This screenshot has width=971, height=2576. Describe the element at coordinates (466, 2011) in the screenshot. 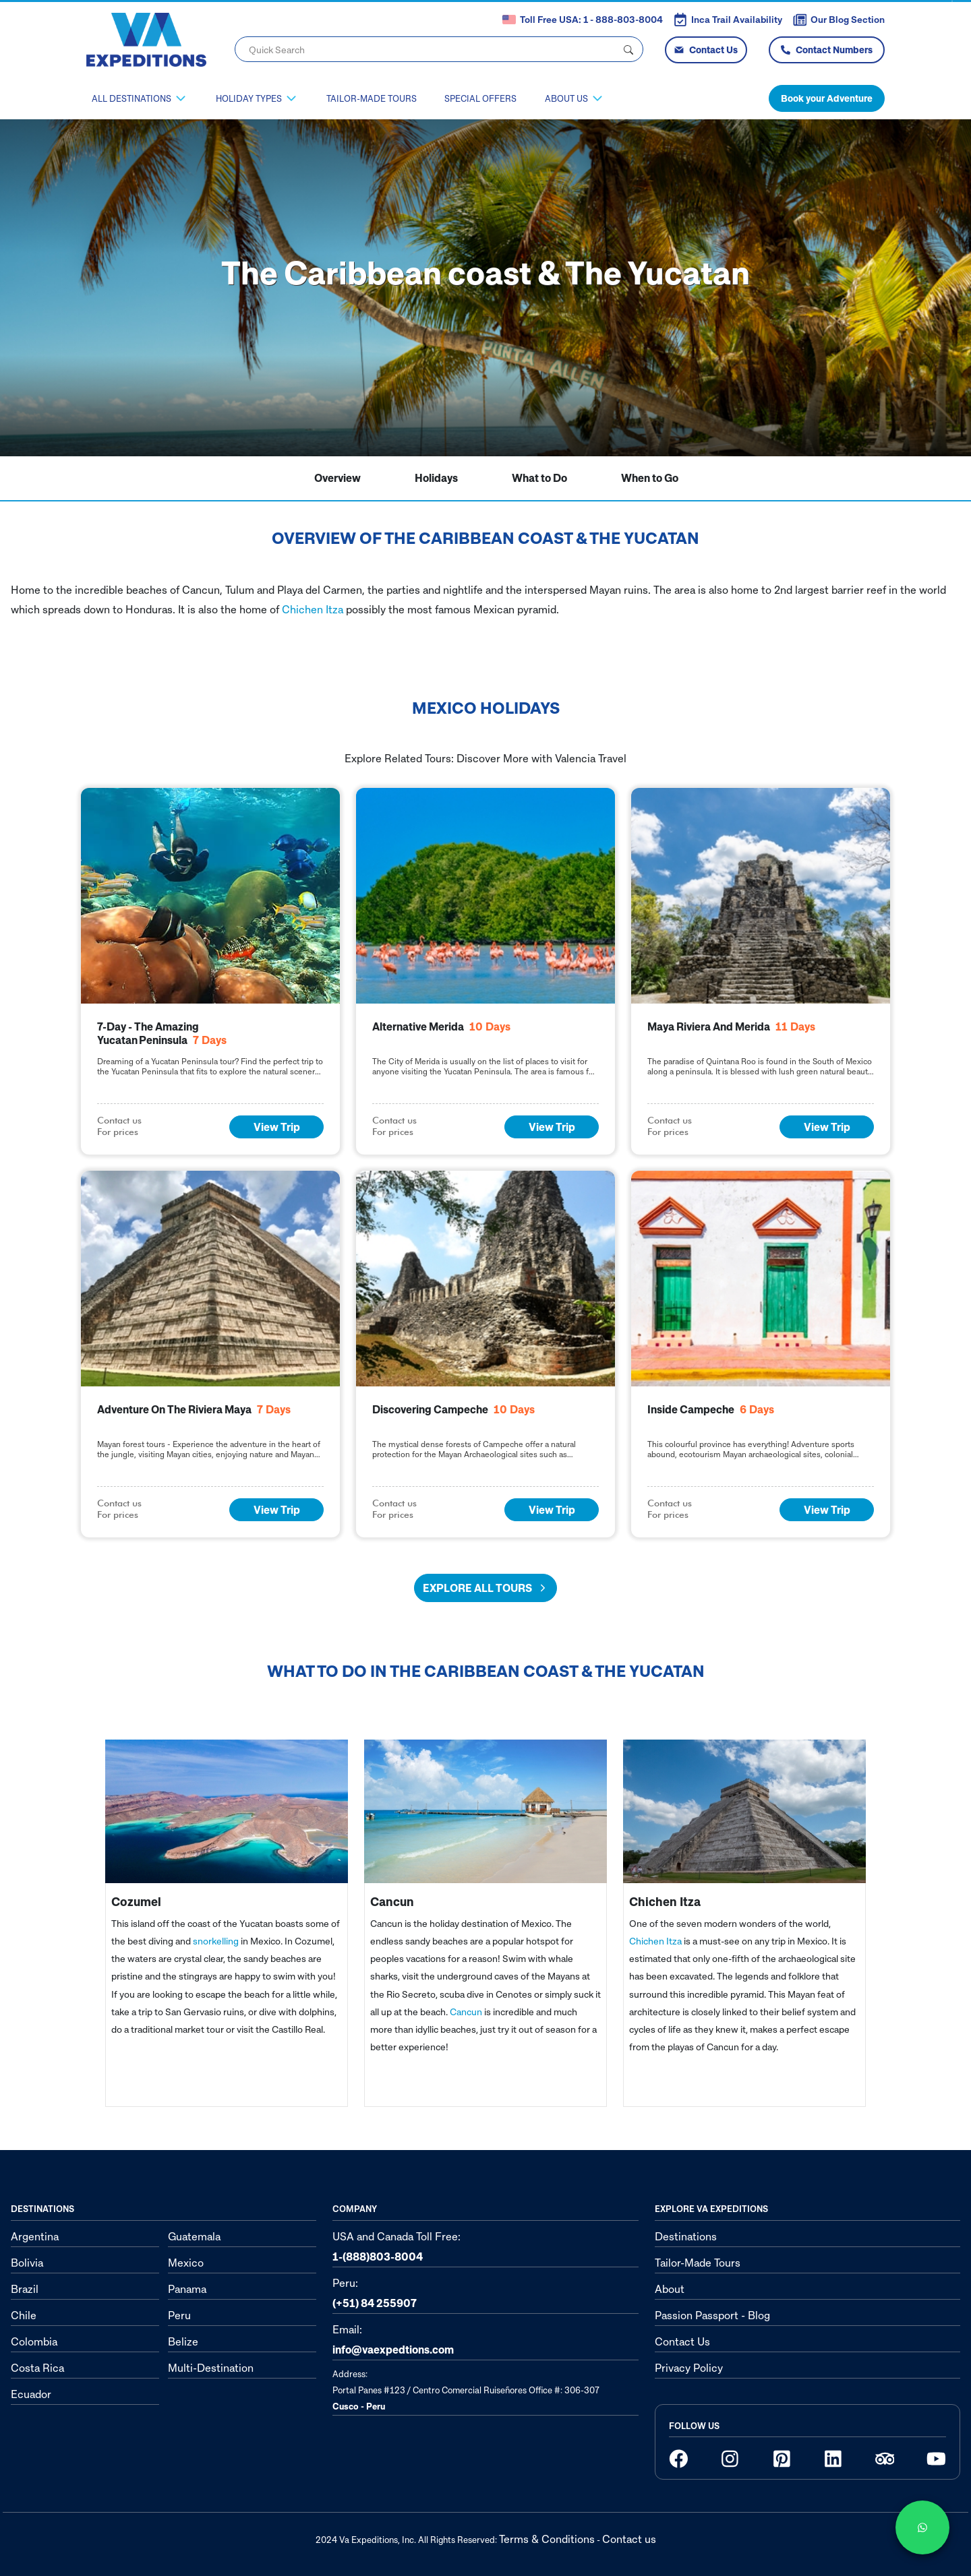

I see `Cancun` at that location.